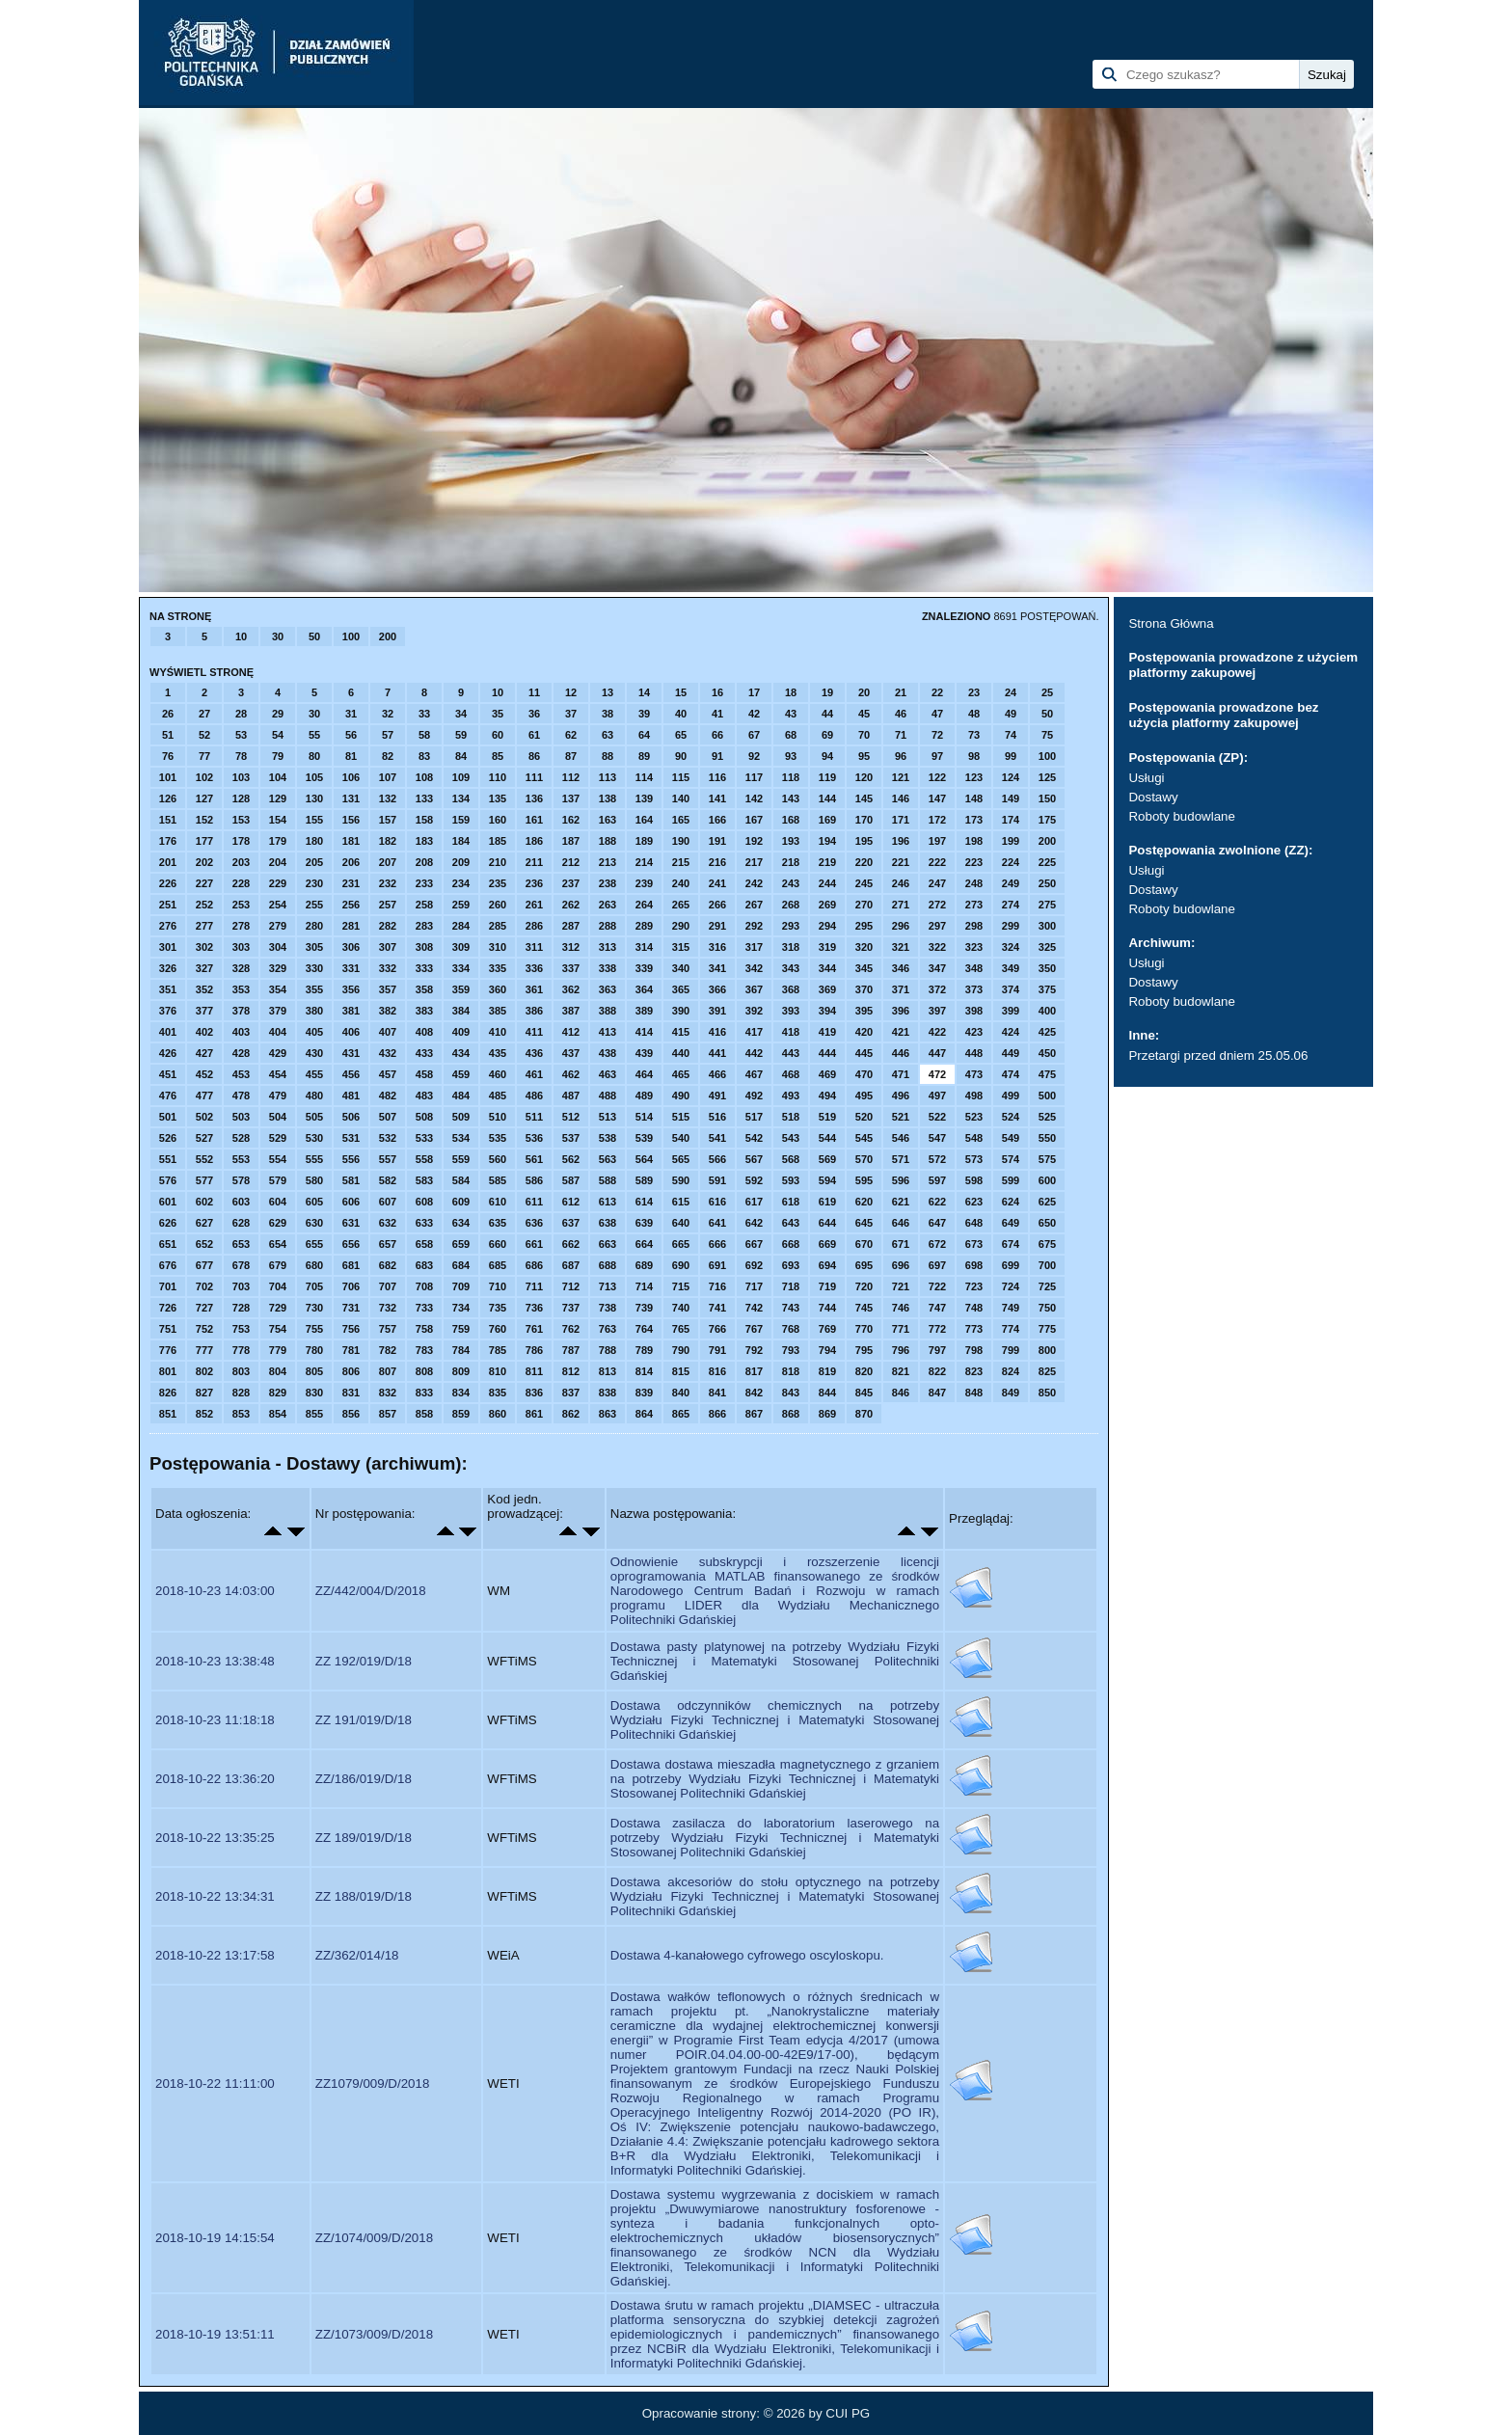  Describe the element at coordinates (374, 2238) in the screenshot. I see `ZZ/1074/009/D/2018` at that location.